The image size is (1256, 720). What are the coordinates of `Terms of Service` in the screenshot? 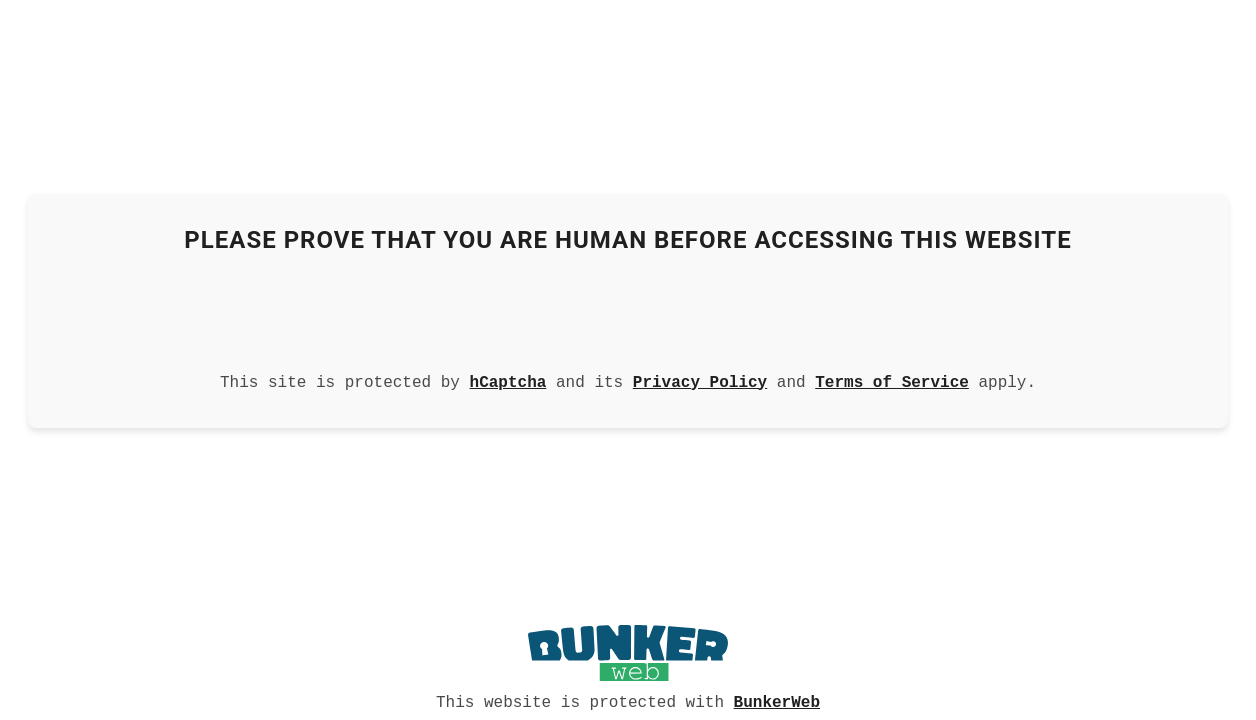 It's located at (892, 381).